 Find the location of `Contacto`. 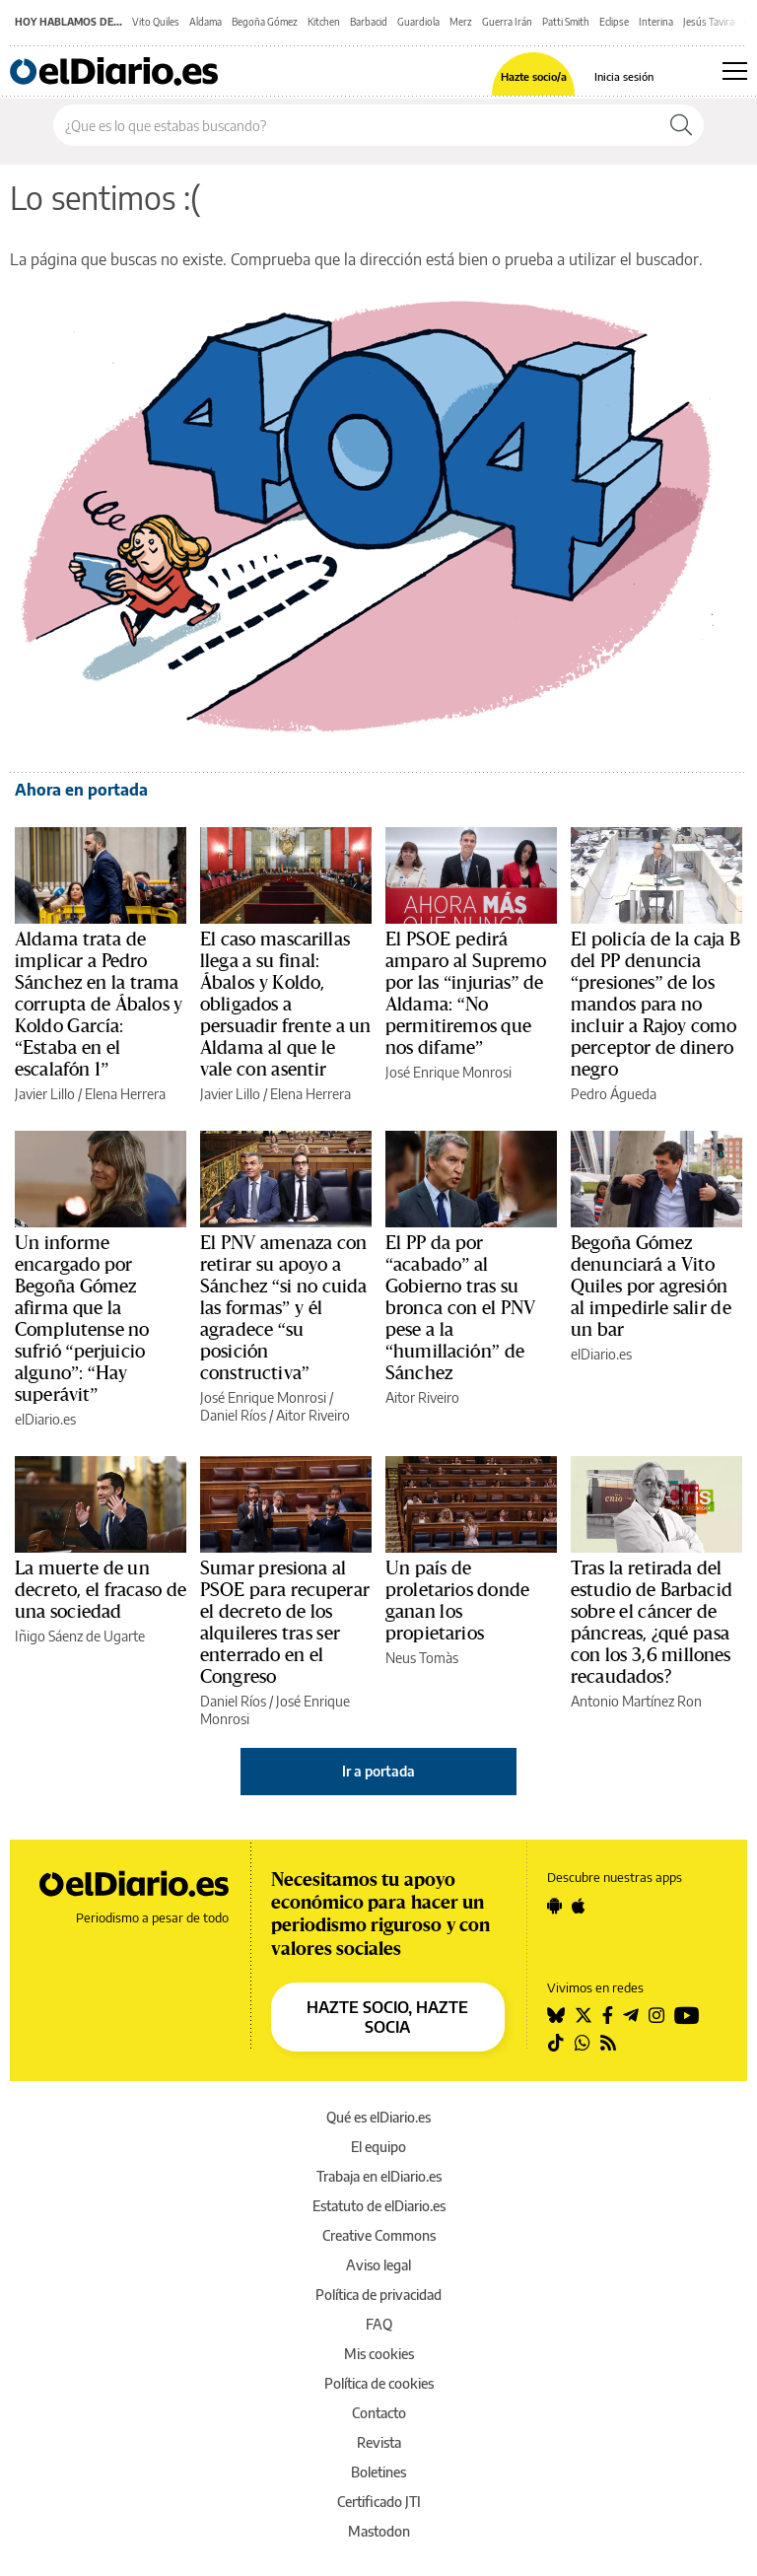

Contacto is located at coordinates (379, 2412).